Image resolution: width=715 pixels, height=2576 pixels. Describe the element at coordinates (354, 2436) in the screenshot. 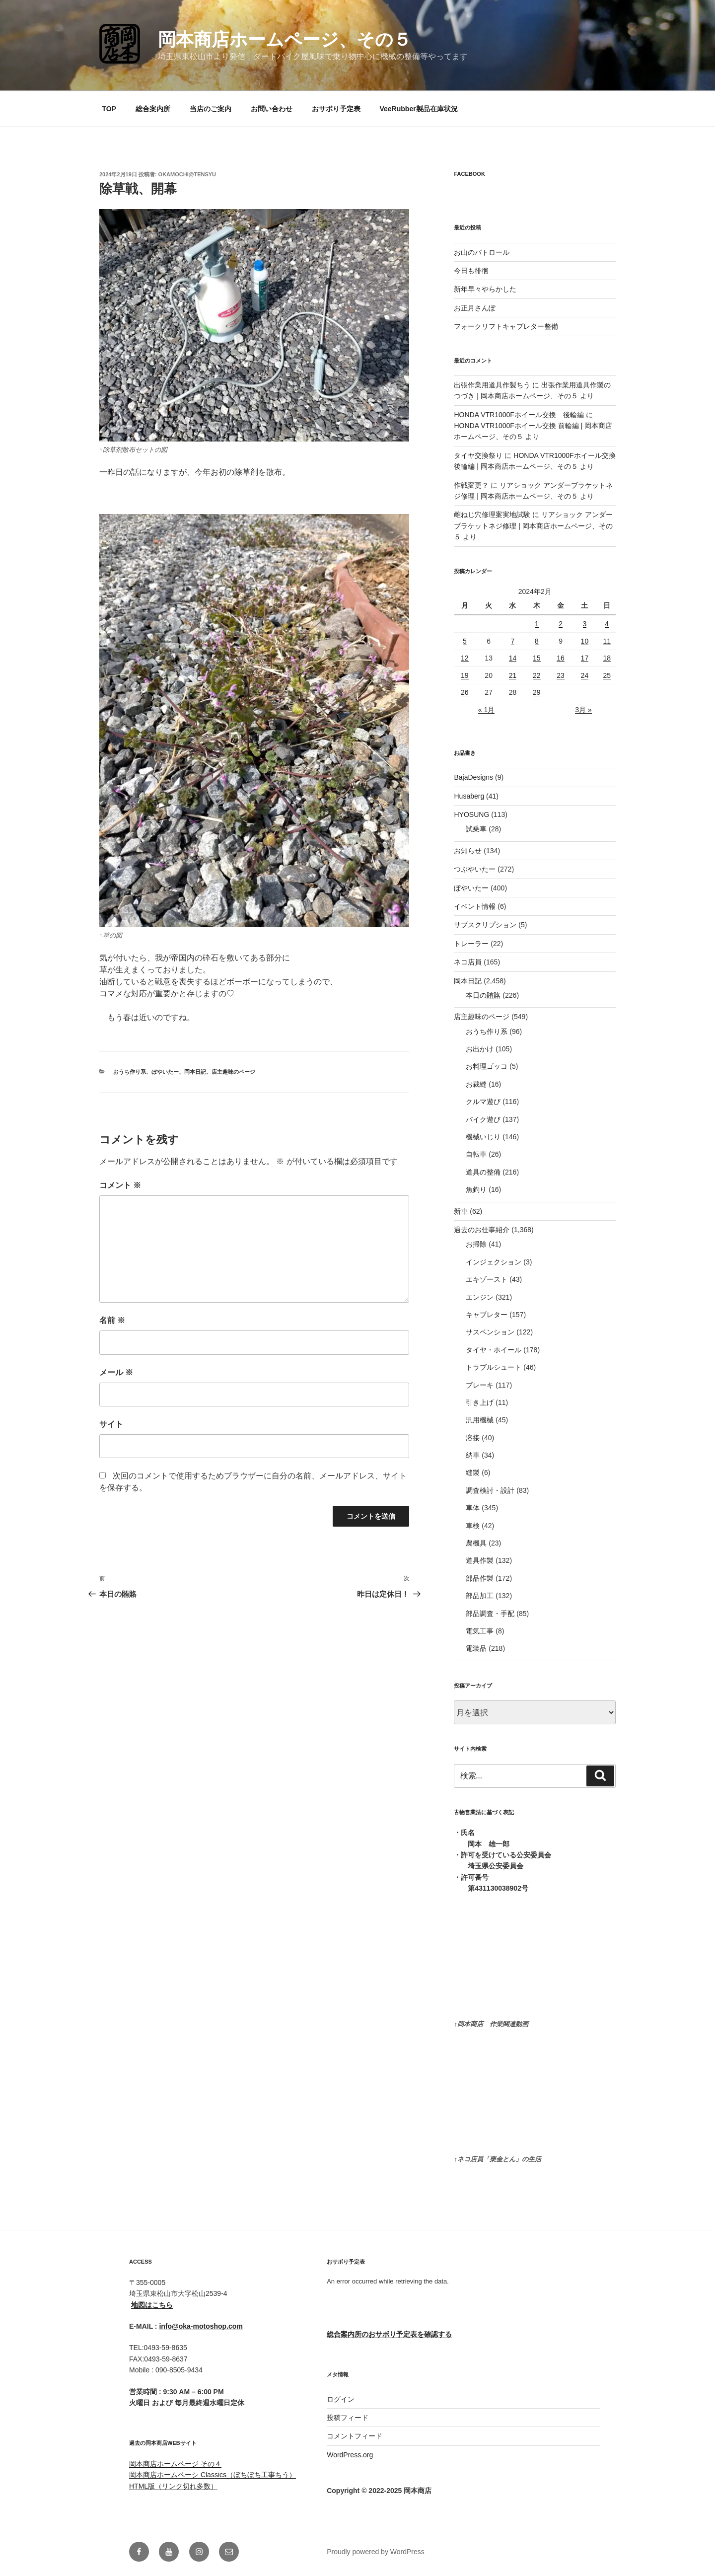

I see `コメントフィード` at that location.